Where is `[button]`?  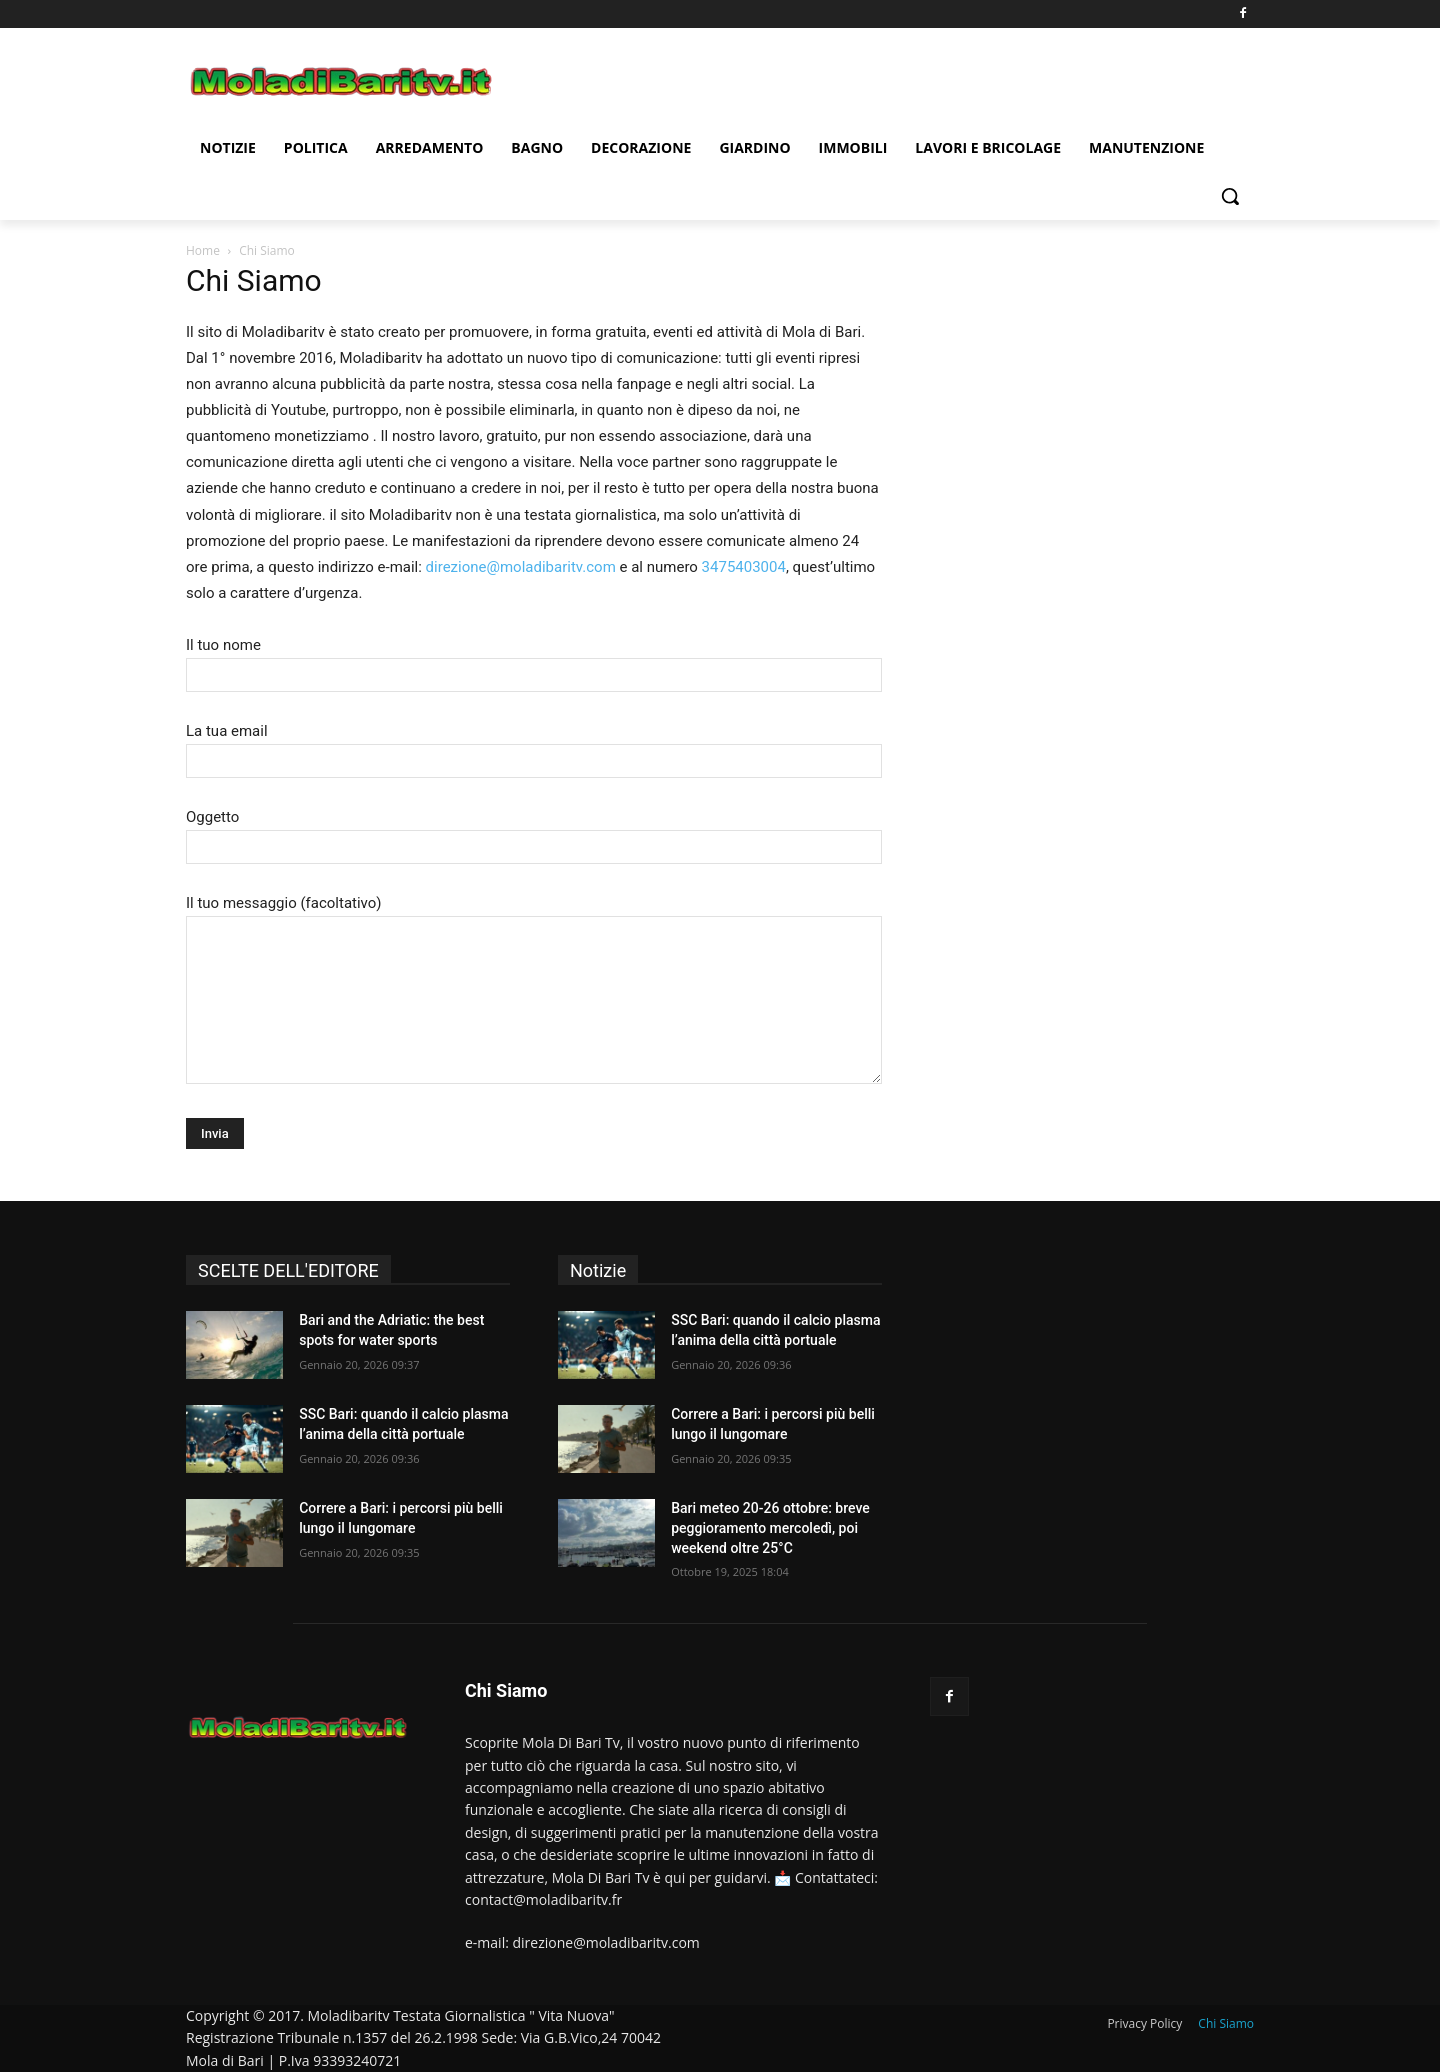 [button] is located at coordinates (1230, 196).